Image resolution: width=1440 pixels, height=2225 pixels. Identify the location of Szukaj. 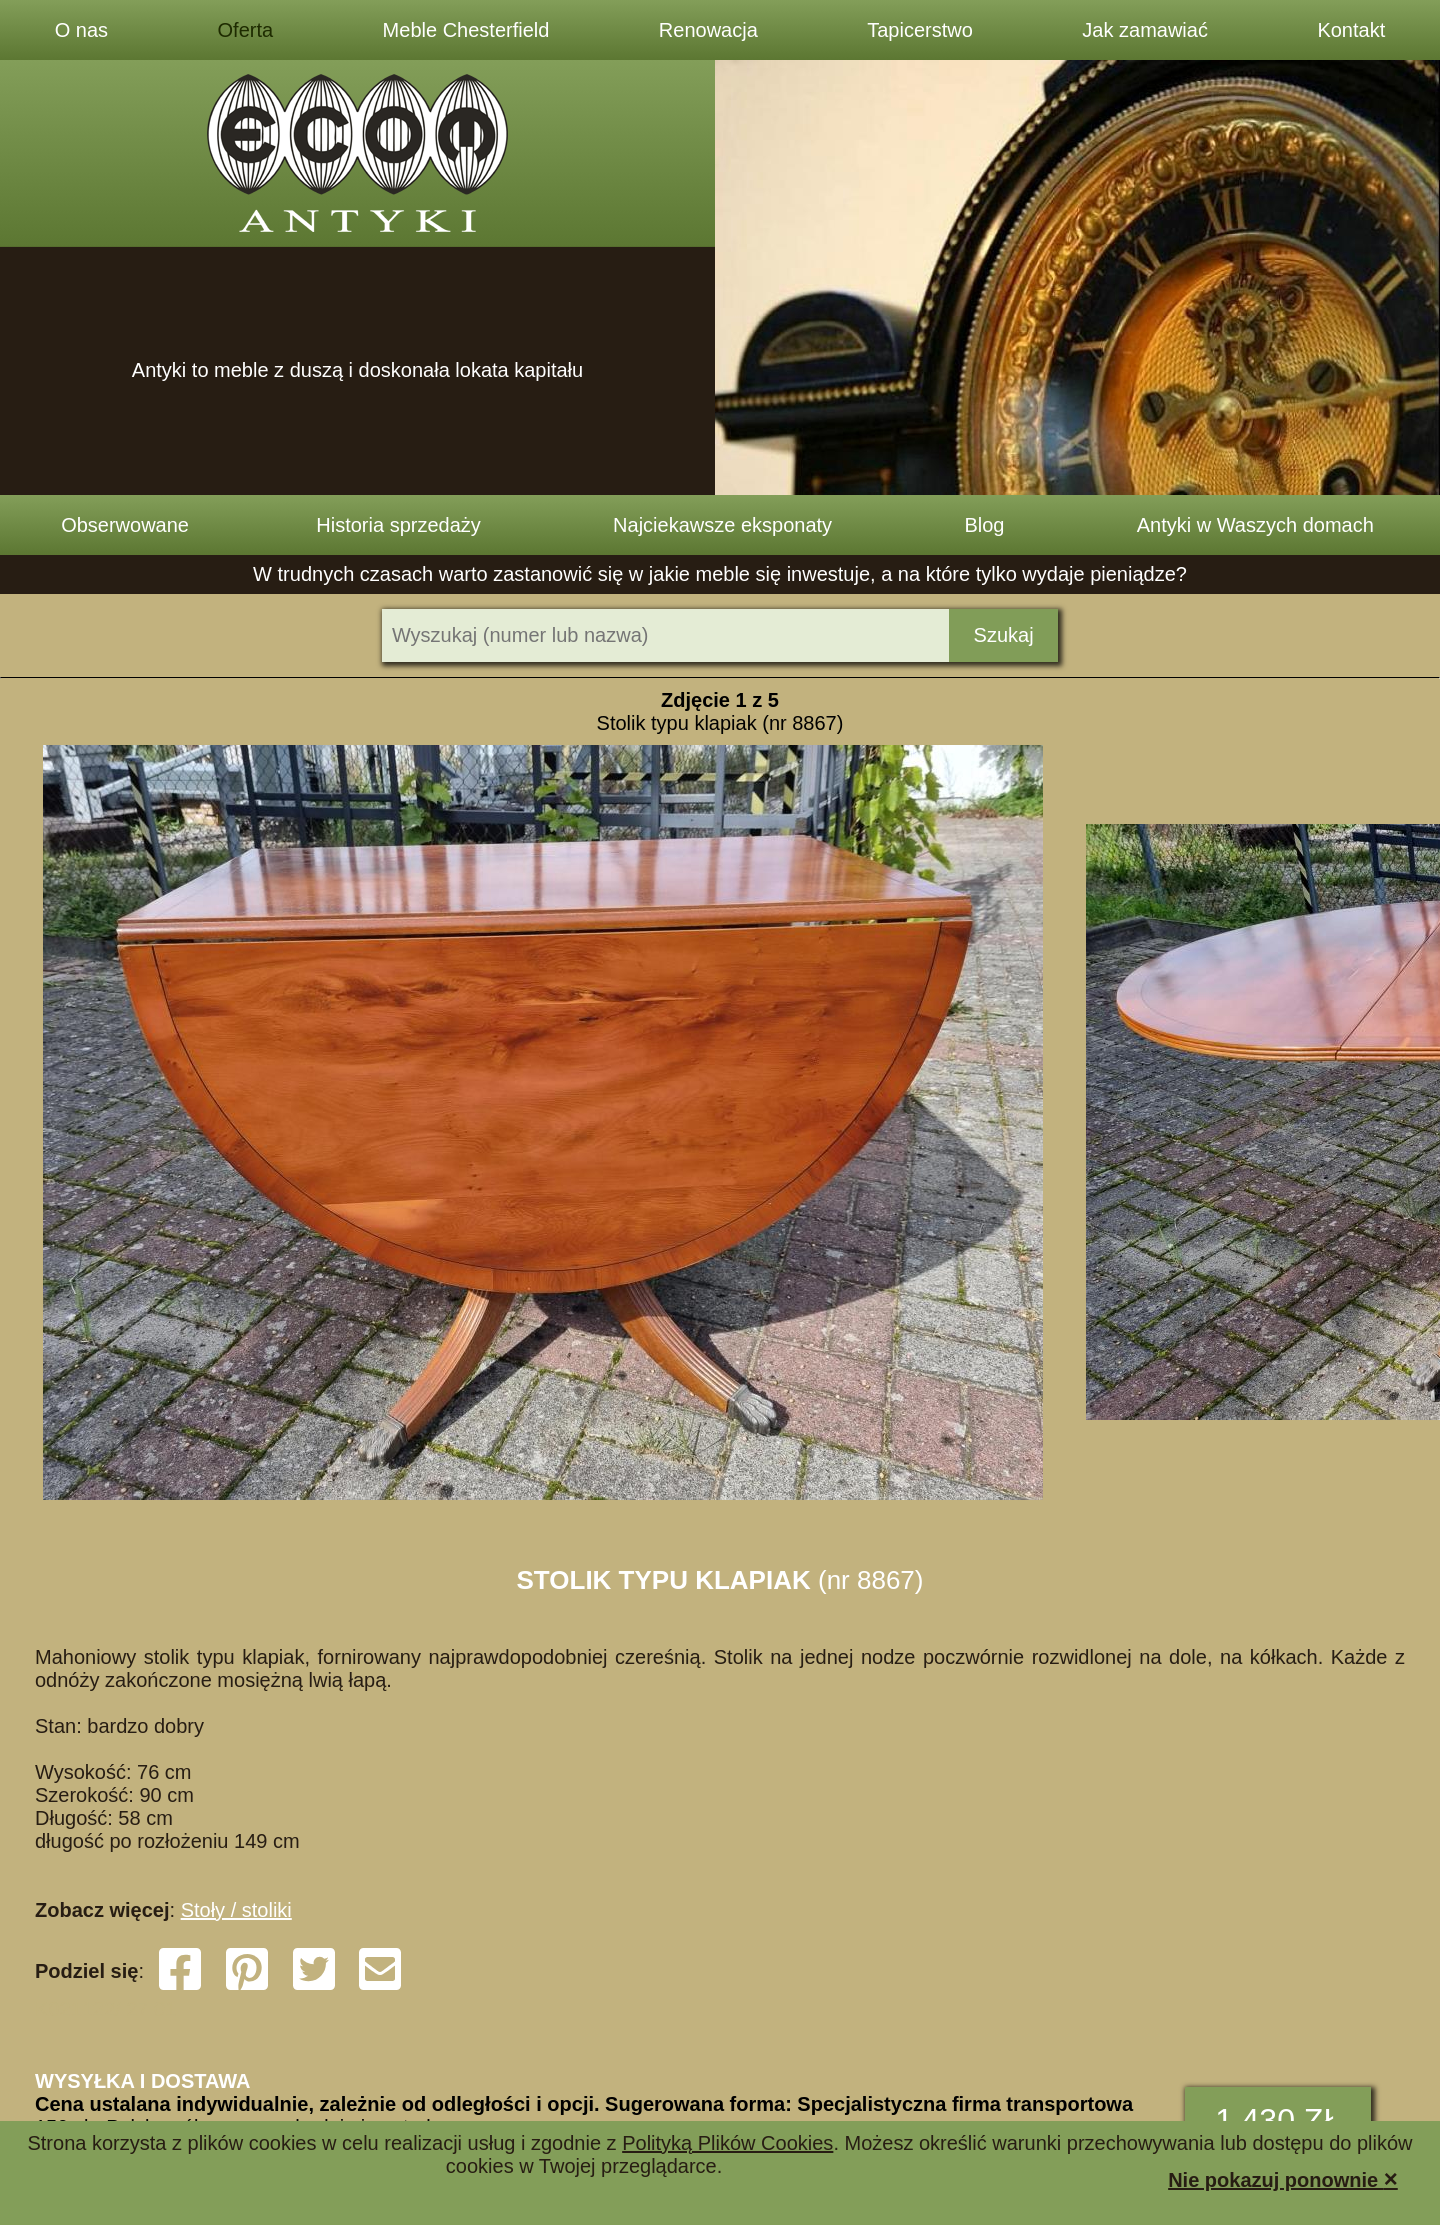
(1004, 635).